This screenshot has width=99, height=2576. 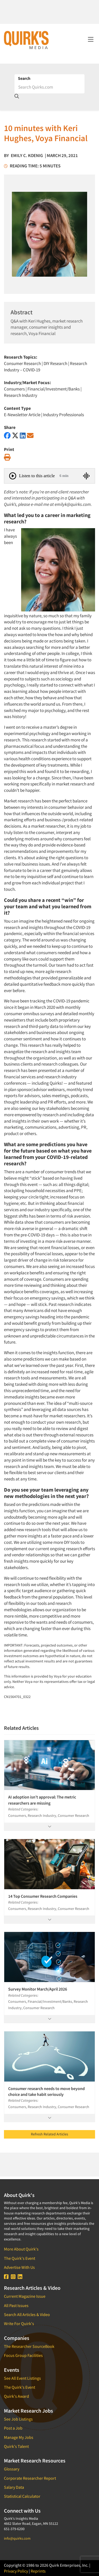 I want to click on The Quirk's Event, so click(x=19, y=2258).